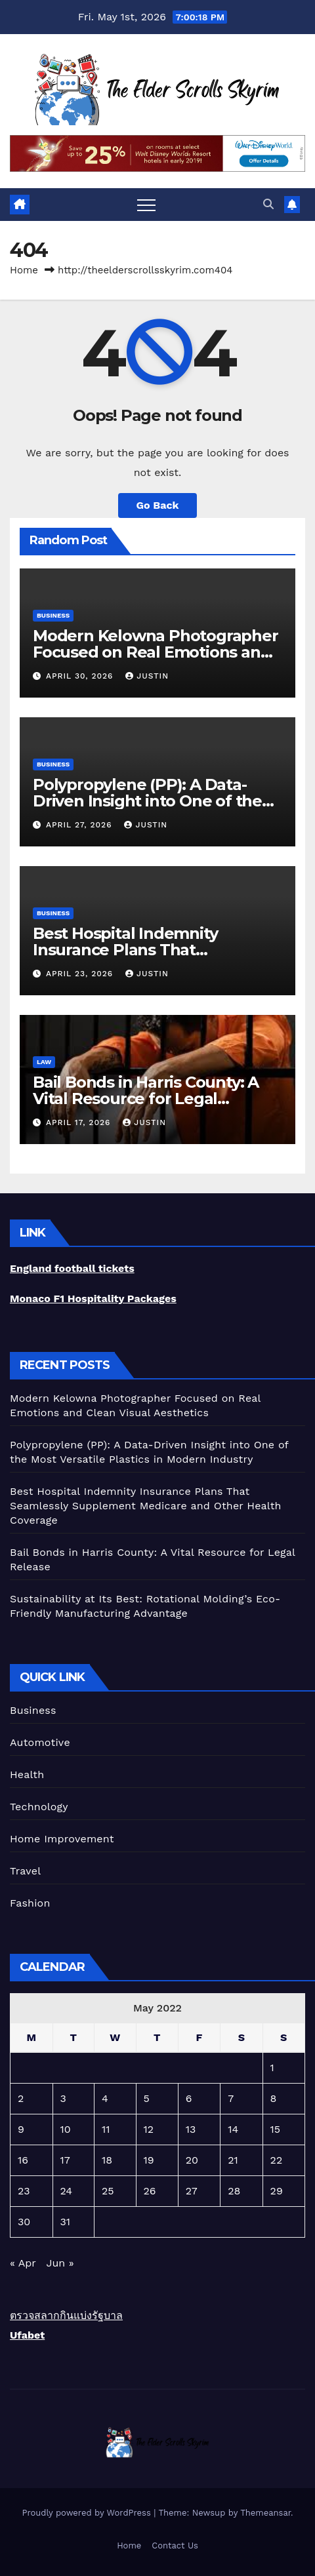 The height and width of the screenshot is (2576, 315). What do you see at coordinates (66, 2315) in the screenshot?
I see `ตรวจสลากกินแบ่งรัฐบาล` at bounding box center [66, 2315].